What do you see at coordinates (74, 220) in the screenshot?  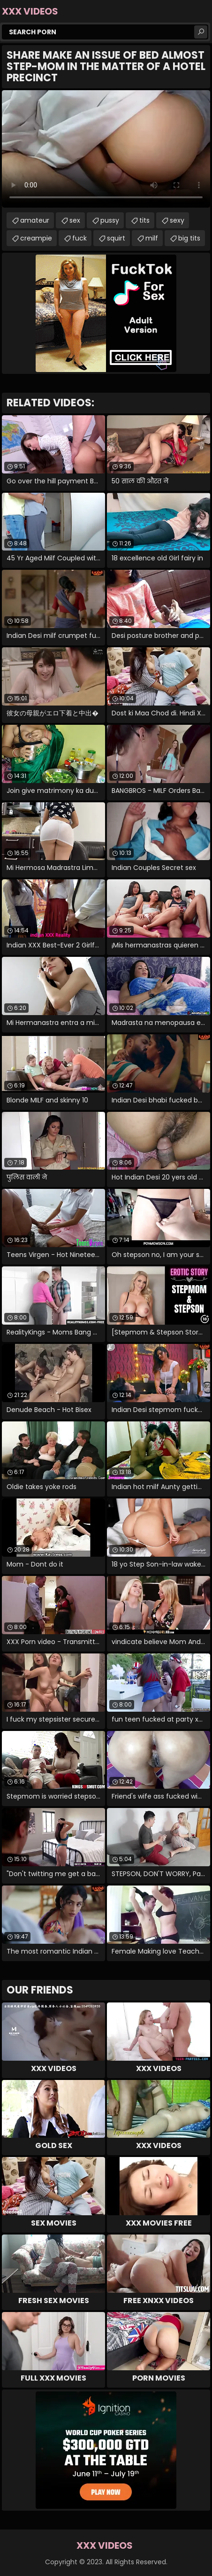 I see `sex` at bounding box center [74, 220].